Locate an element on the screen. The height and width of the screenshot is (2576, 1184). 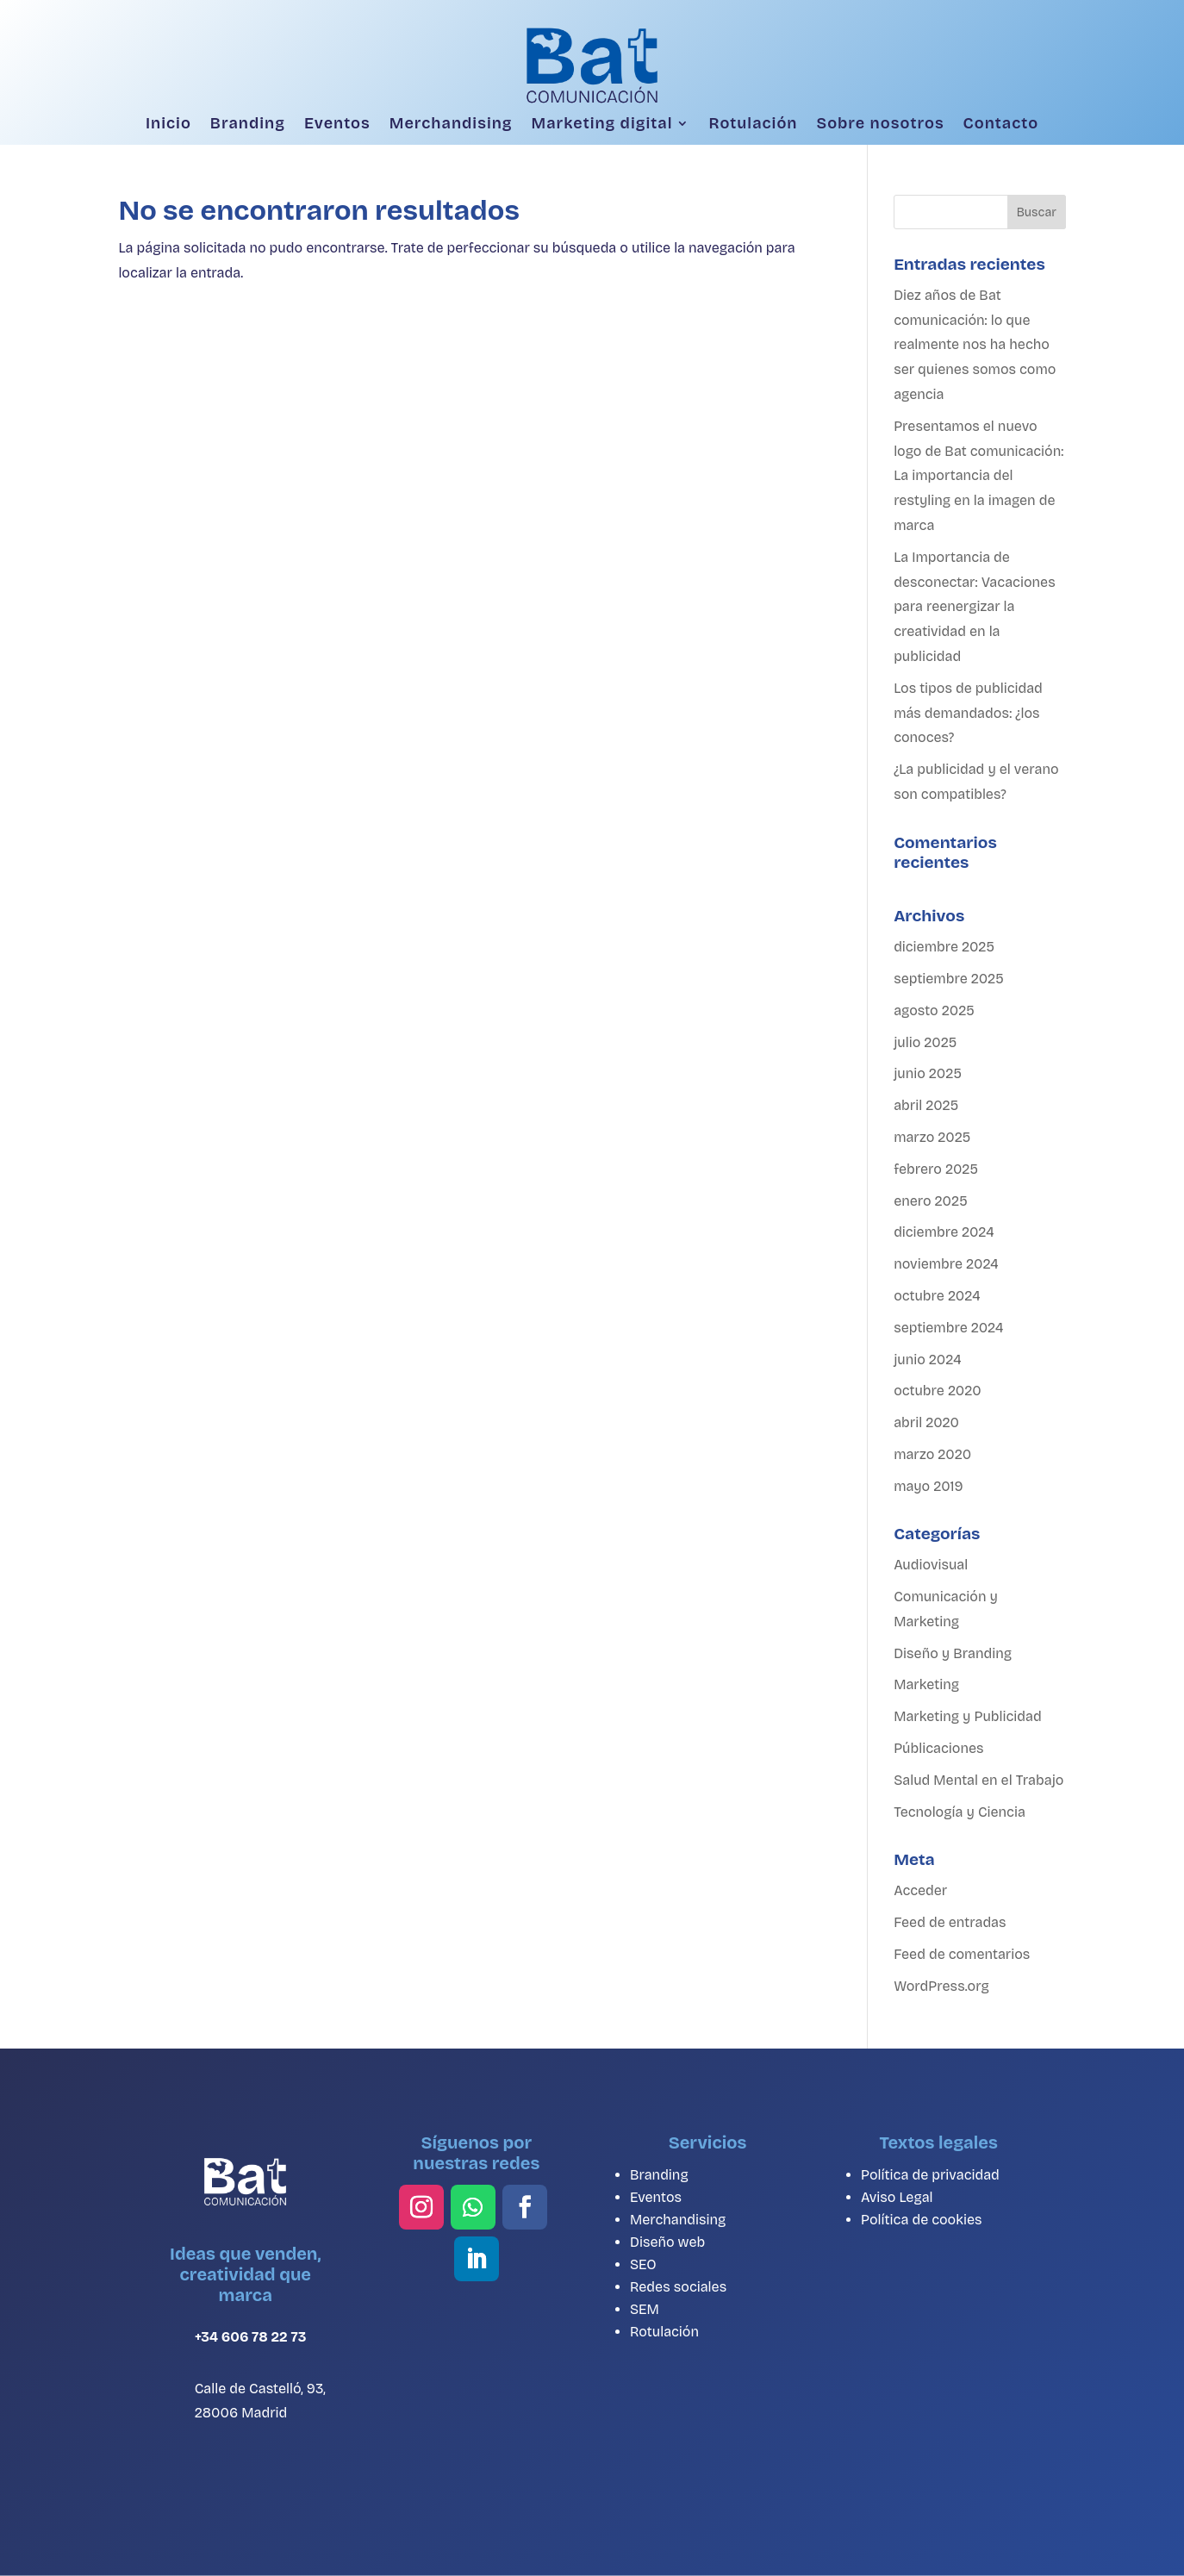
febrero 2025 is located at coordinates (936, 1169).